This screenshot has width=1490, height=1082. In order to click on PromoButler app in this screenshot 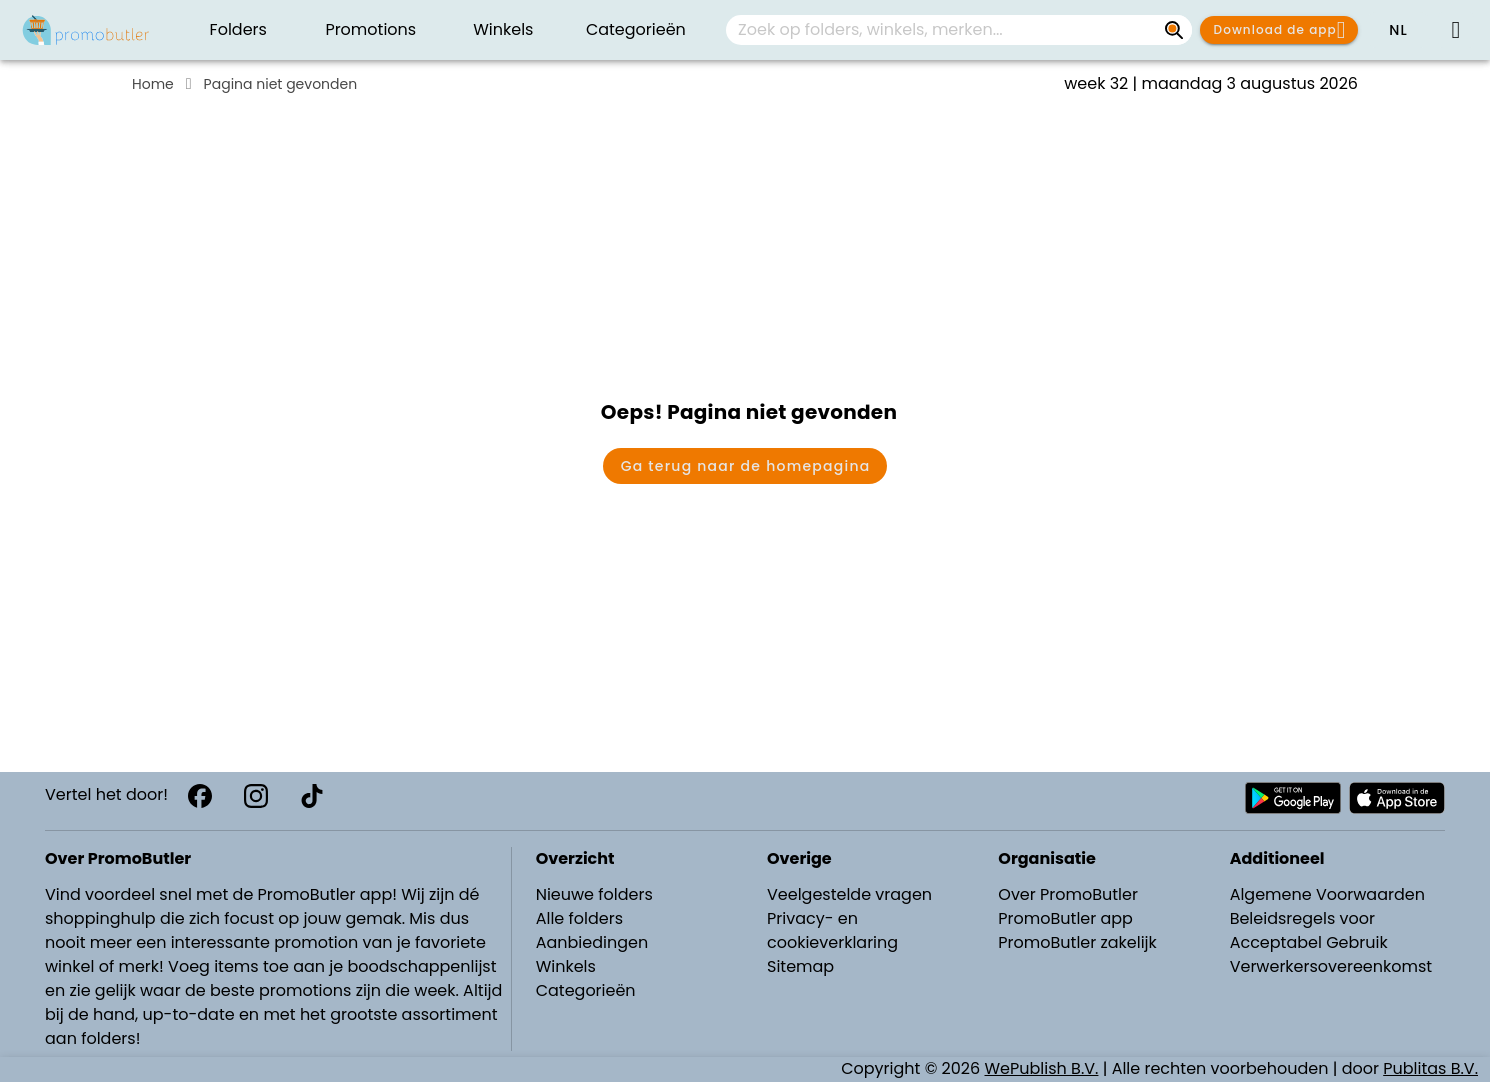, I will do `click(1065, 918)`.